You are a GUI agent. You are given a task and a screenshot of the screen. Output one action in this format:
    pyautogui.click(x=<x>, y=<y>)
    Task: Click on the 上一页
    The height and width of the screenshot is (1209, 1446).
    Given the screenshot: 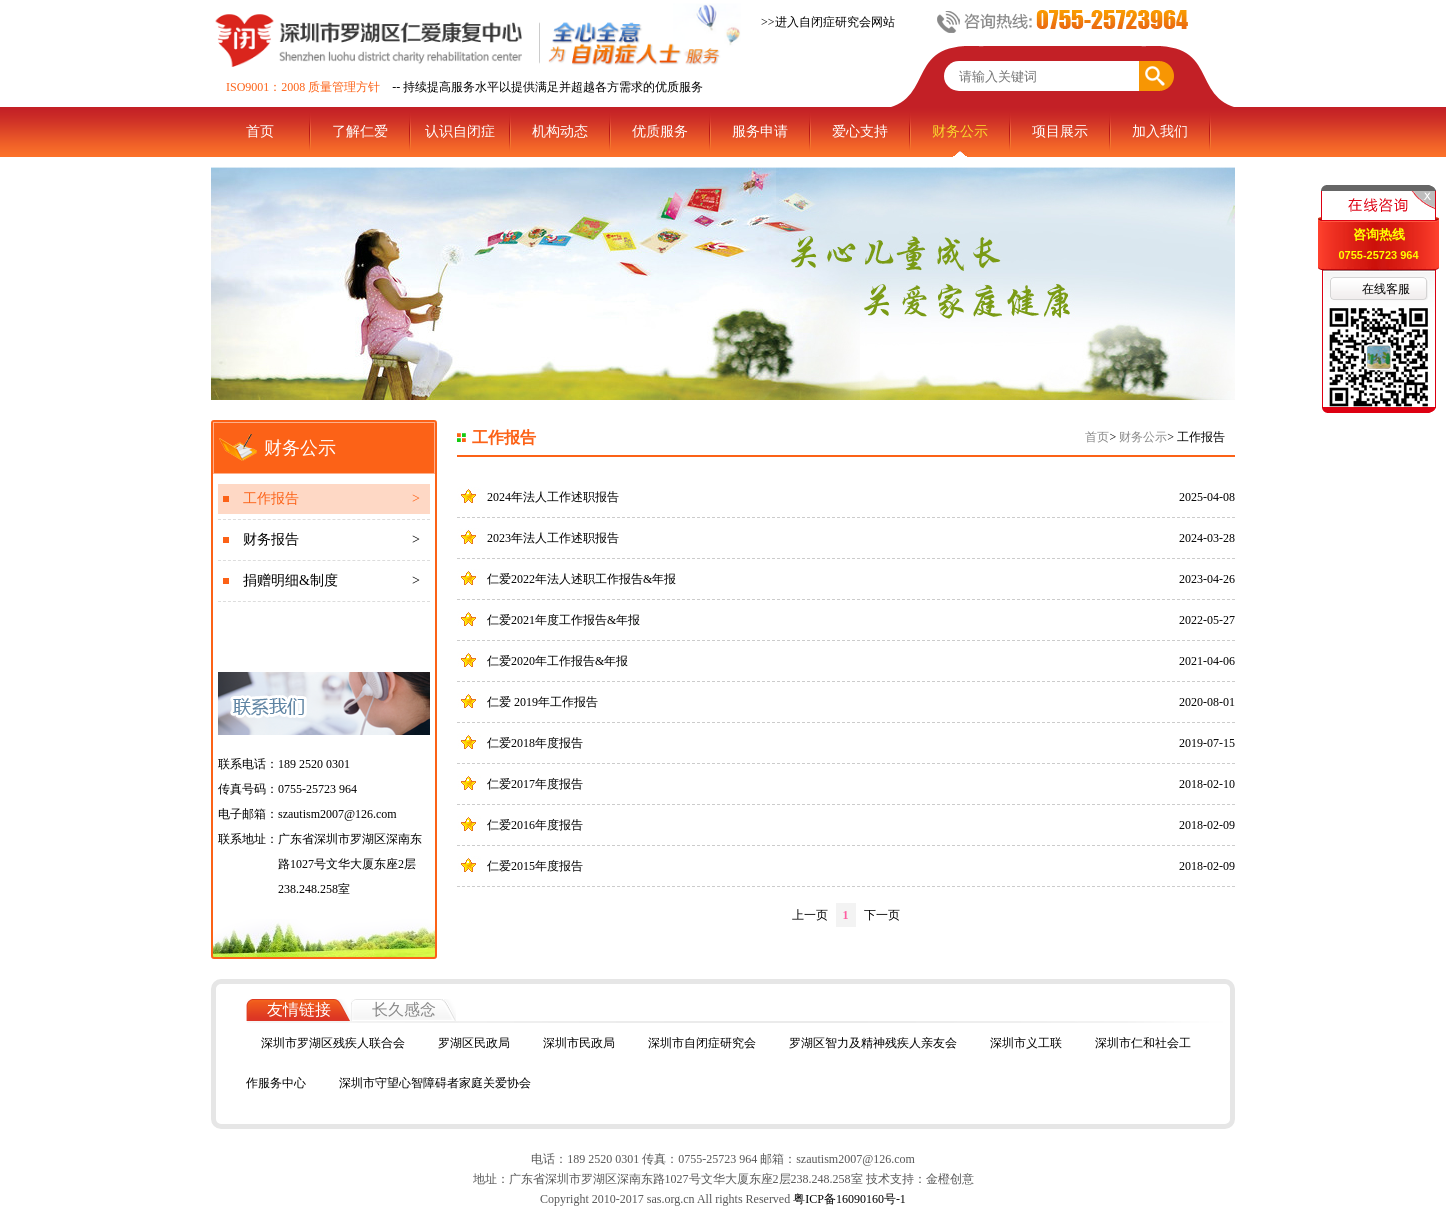 What is the action you would take?
    pyautogui.click(x=810, y=915)
    